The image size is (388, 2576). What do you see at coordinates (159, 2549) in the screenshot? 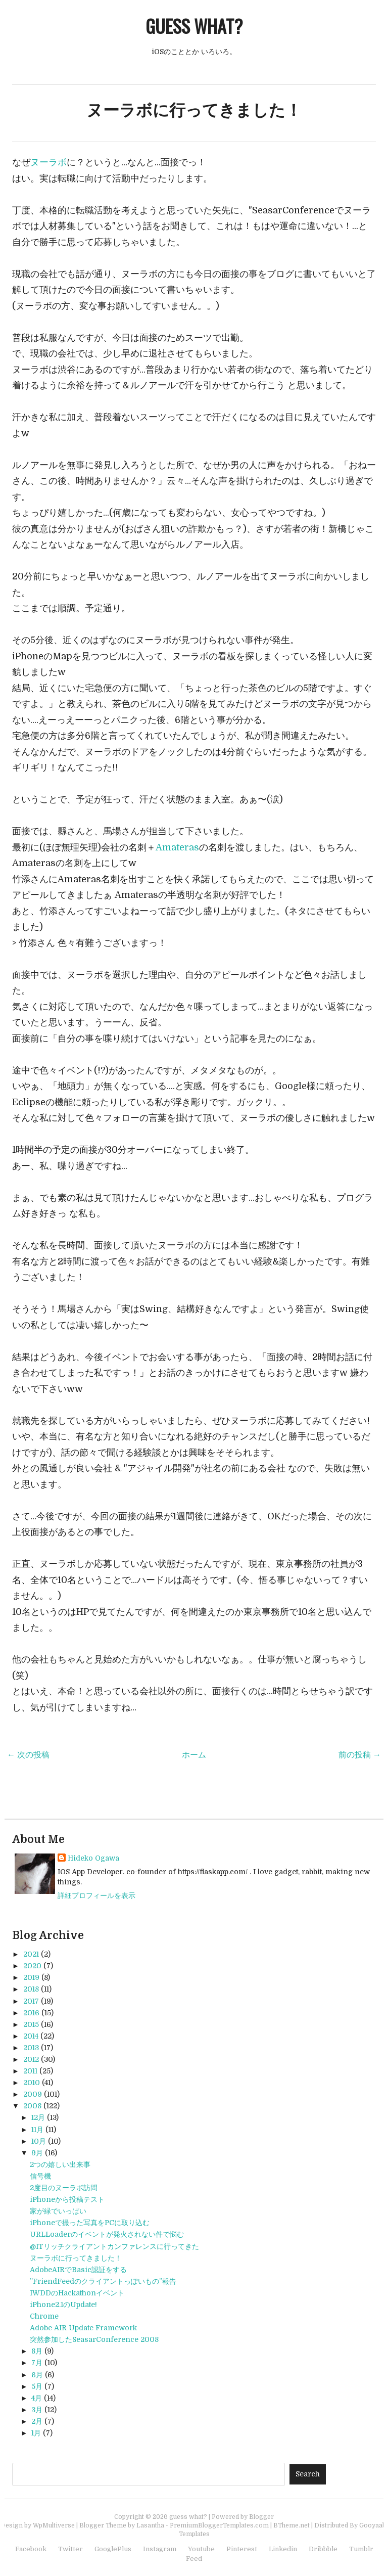
I see `Instagram` at bounding box center [159, 2549].